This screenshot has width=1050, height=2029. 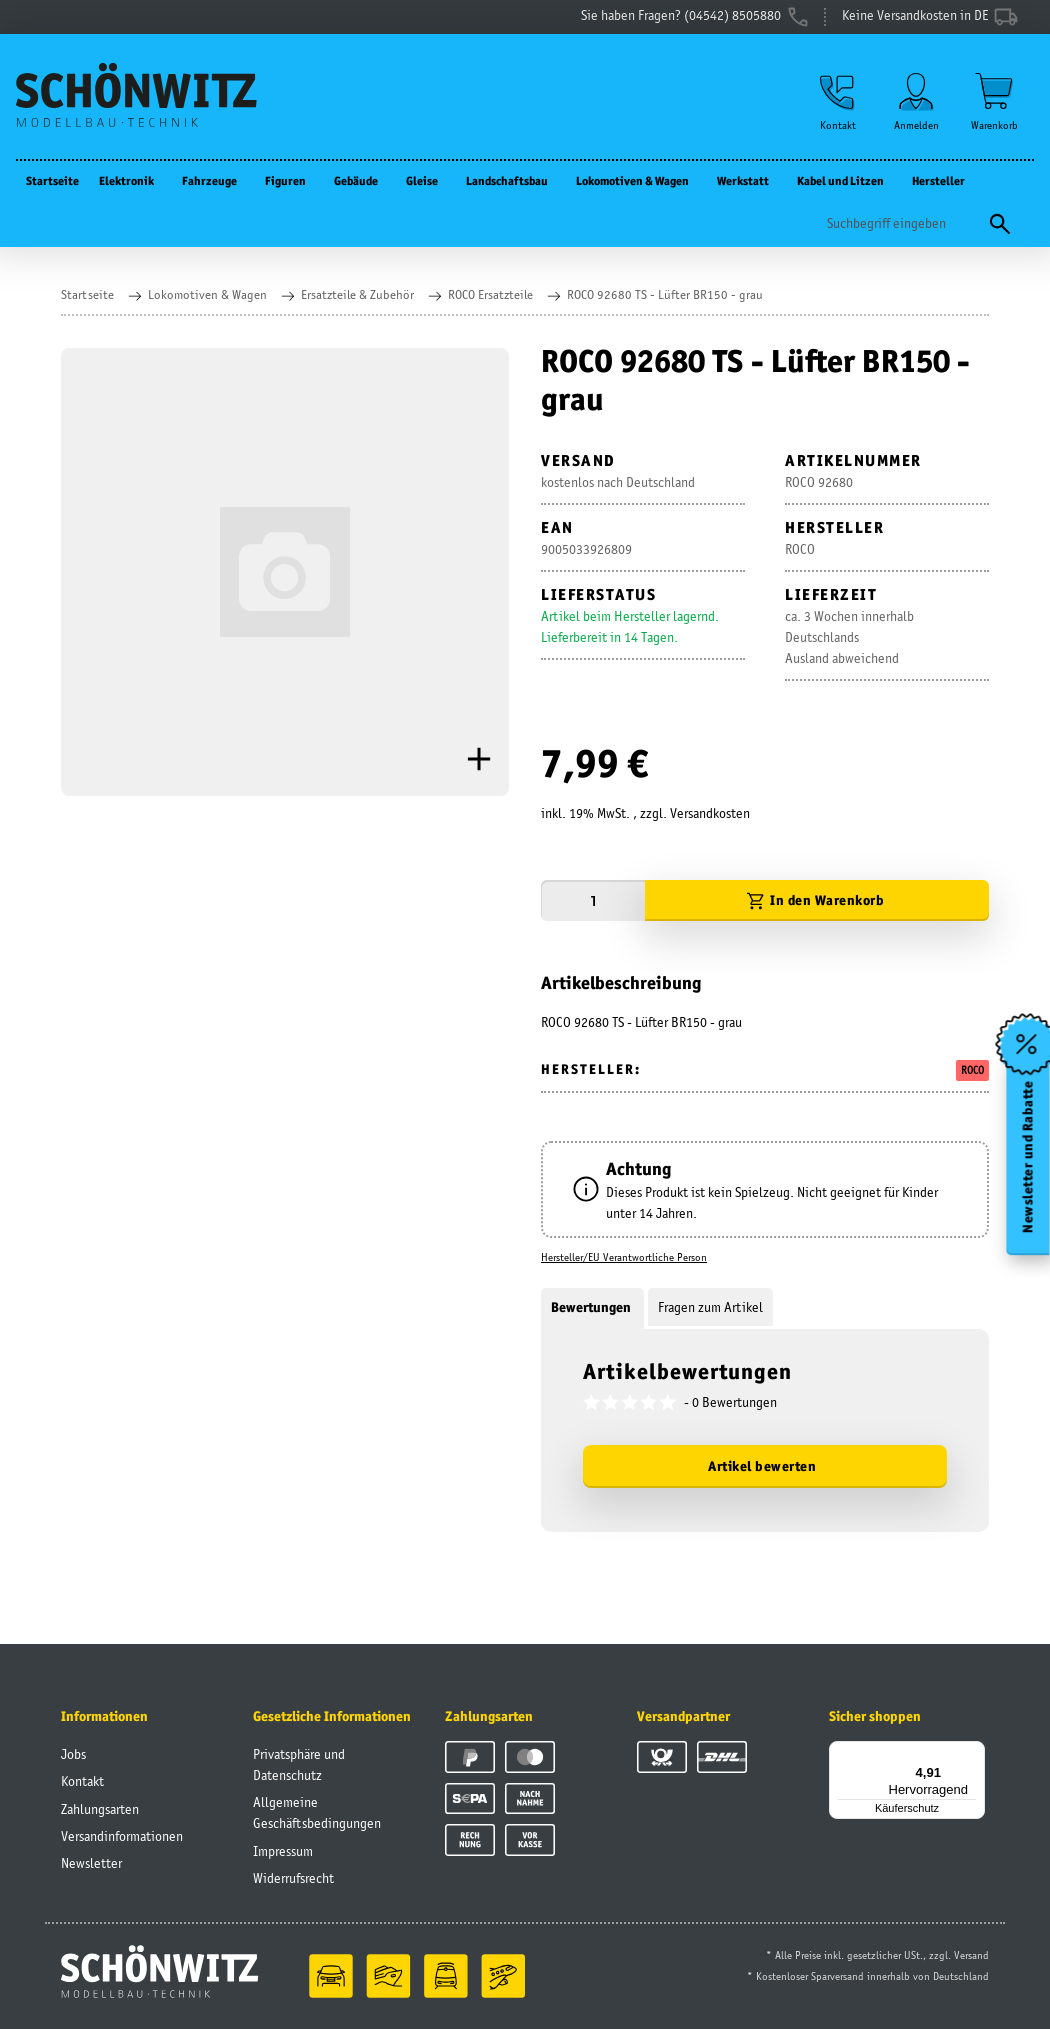 I want to click on [Menü], so click(x=973, y=1753).